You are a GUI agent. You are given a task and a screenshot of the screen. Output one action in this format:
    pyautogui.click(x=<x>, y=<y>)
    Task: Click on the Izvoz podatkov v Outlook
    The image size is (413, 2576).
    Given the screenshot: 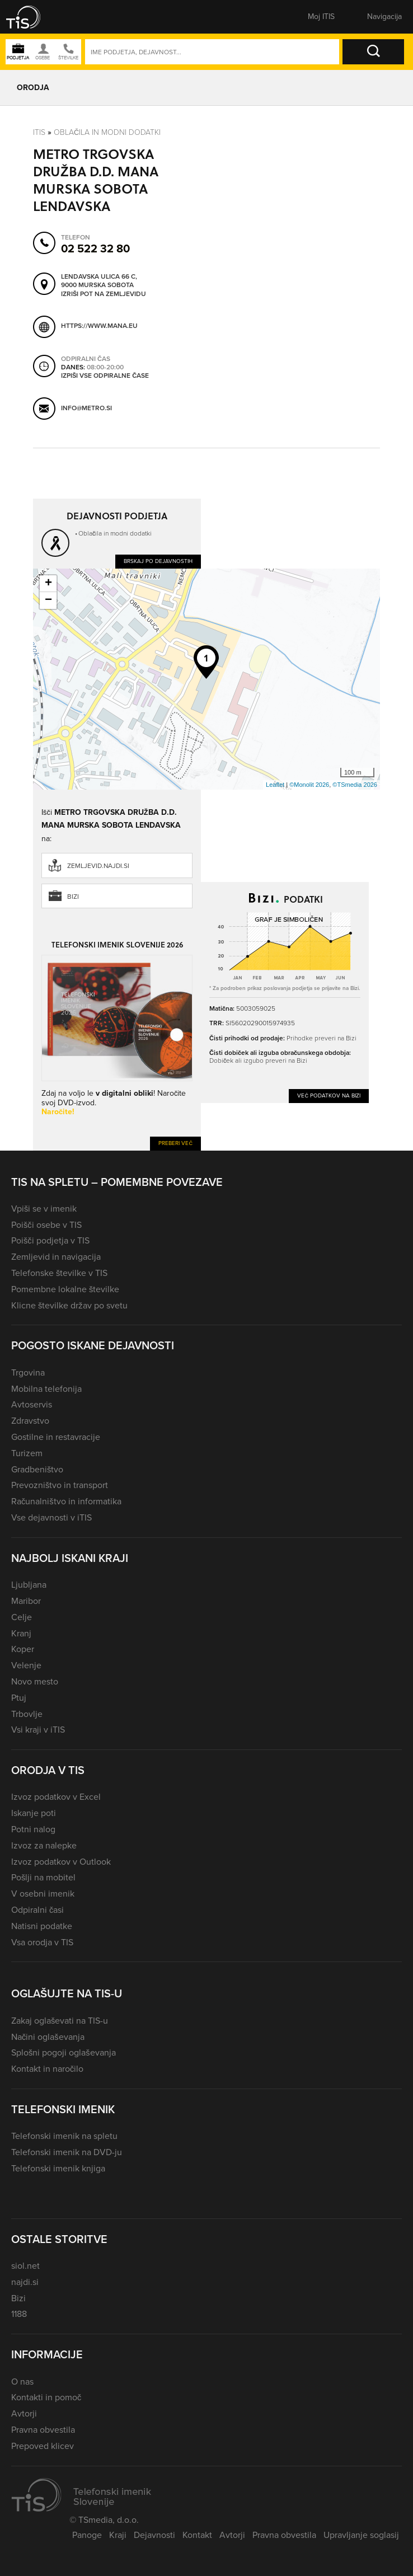 What is the action you would take?
    pyautogui.click(x=61, y=1861)
    